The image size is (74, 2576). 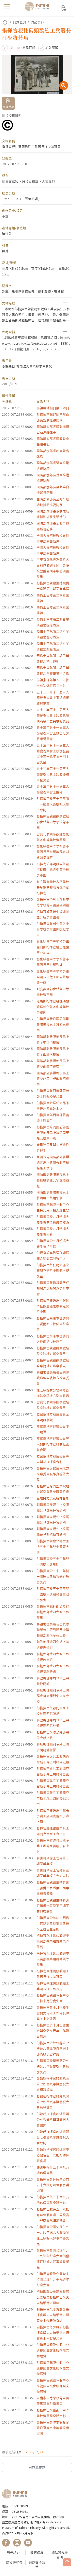 What do you see at coordinates (53, 2428) in the screenshot?
I see `彭指揮官於隊史館設宴歡迎臺南市中等學校勞軍團` at bounding box center [53, 2428].